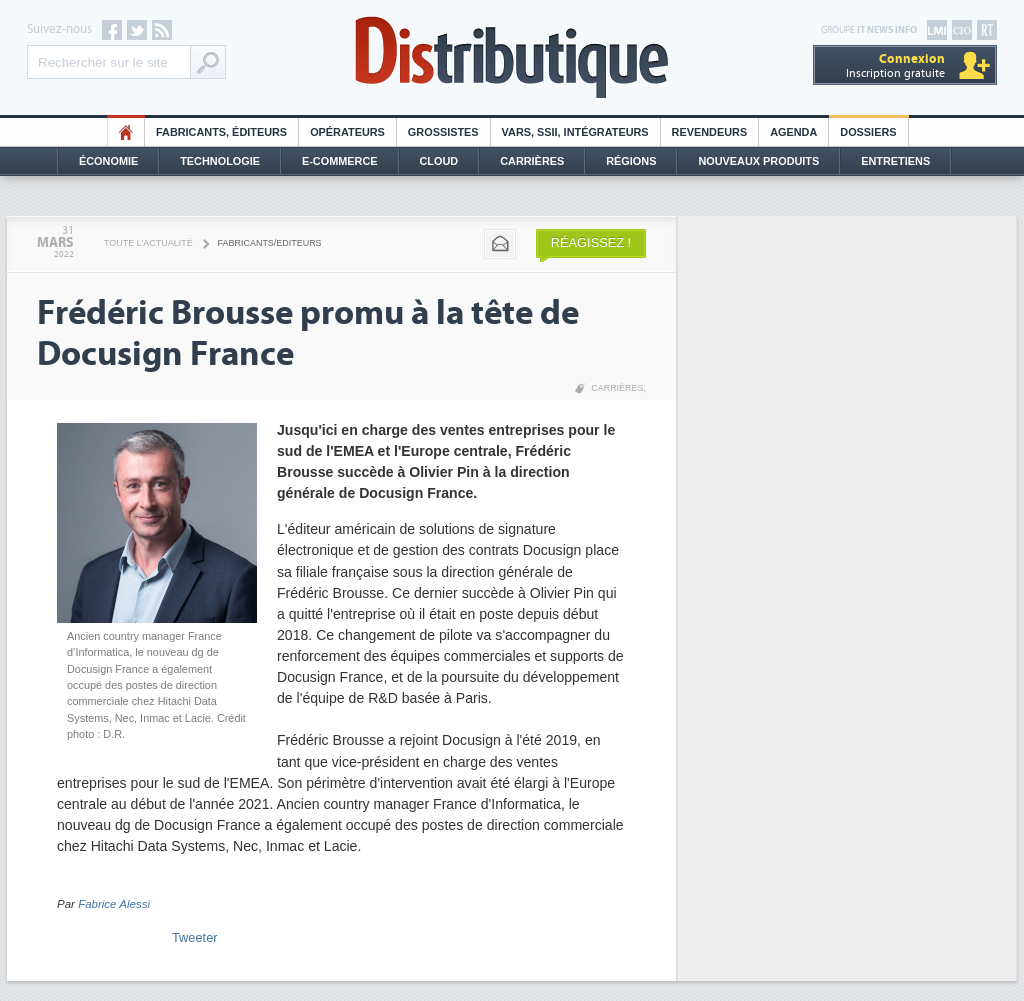 The image size is (1024, 1001). Describe the element at coordinates (221, 132) in the screenshot. I see `Fabricants, éditeurs` at that location.